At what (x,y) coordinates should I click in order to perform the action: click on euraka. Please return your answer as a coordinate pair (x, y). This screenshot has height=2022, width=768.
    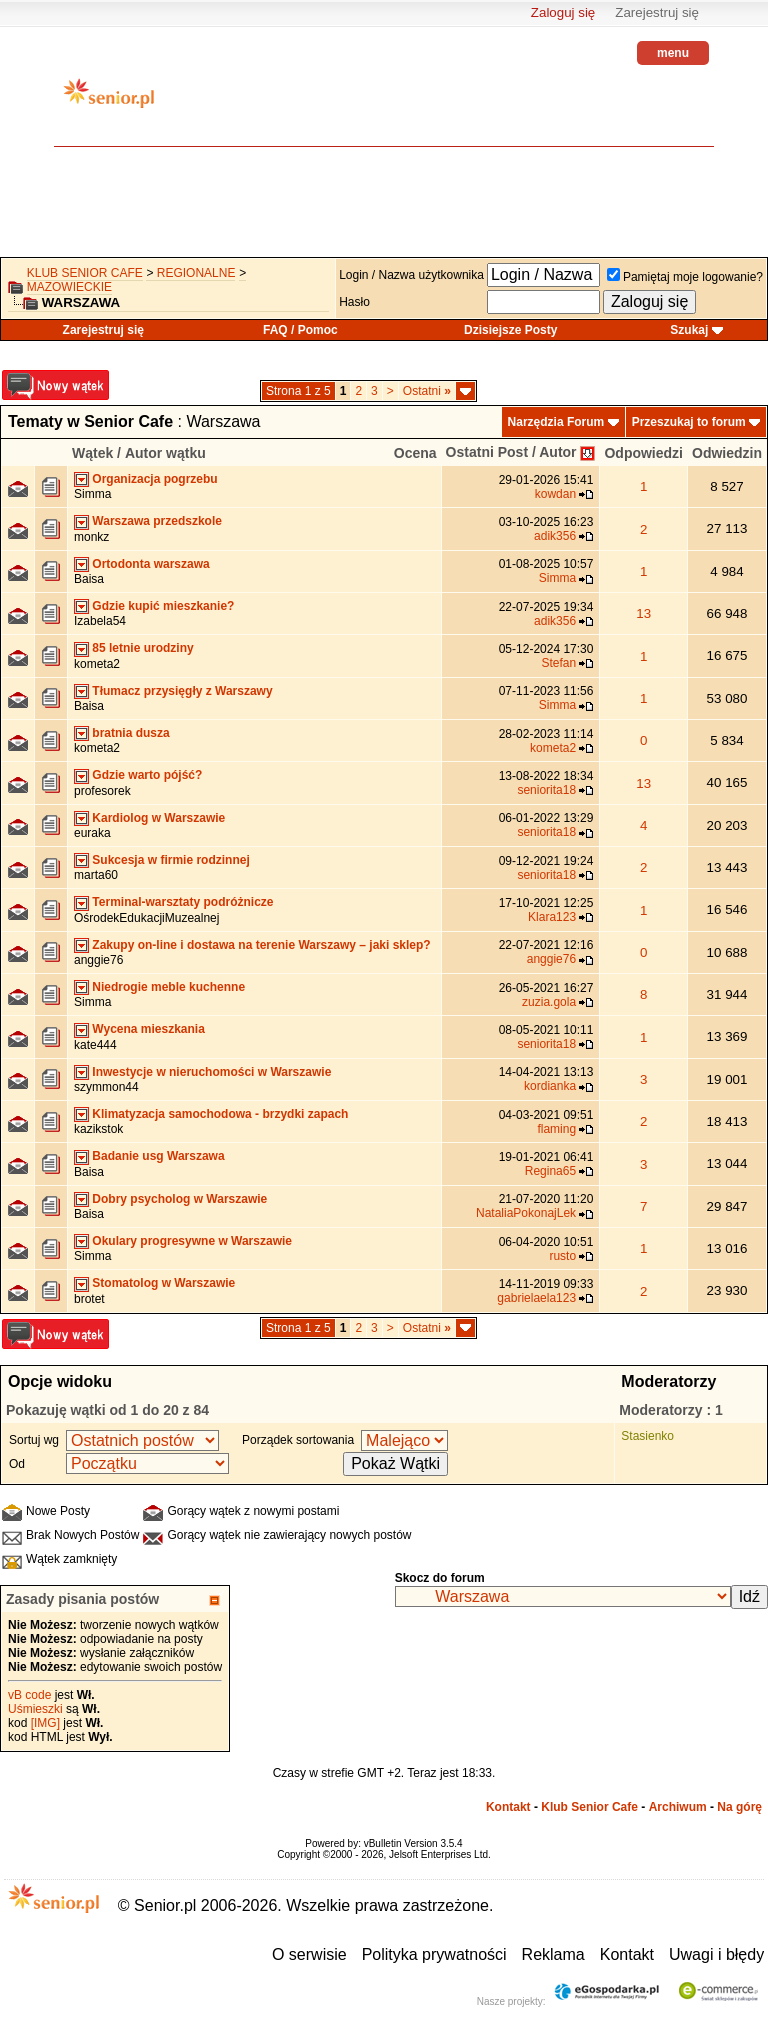
    Looking at the image, I should click on (92, 833).